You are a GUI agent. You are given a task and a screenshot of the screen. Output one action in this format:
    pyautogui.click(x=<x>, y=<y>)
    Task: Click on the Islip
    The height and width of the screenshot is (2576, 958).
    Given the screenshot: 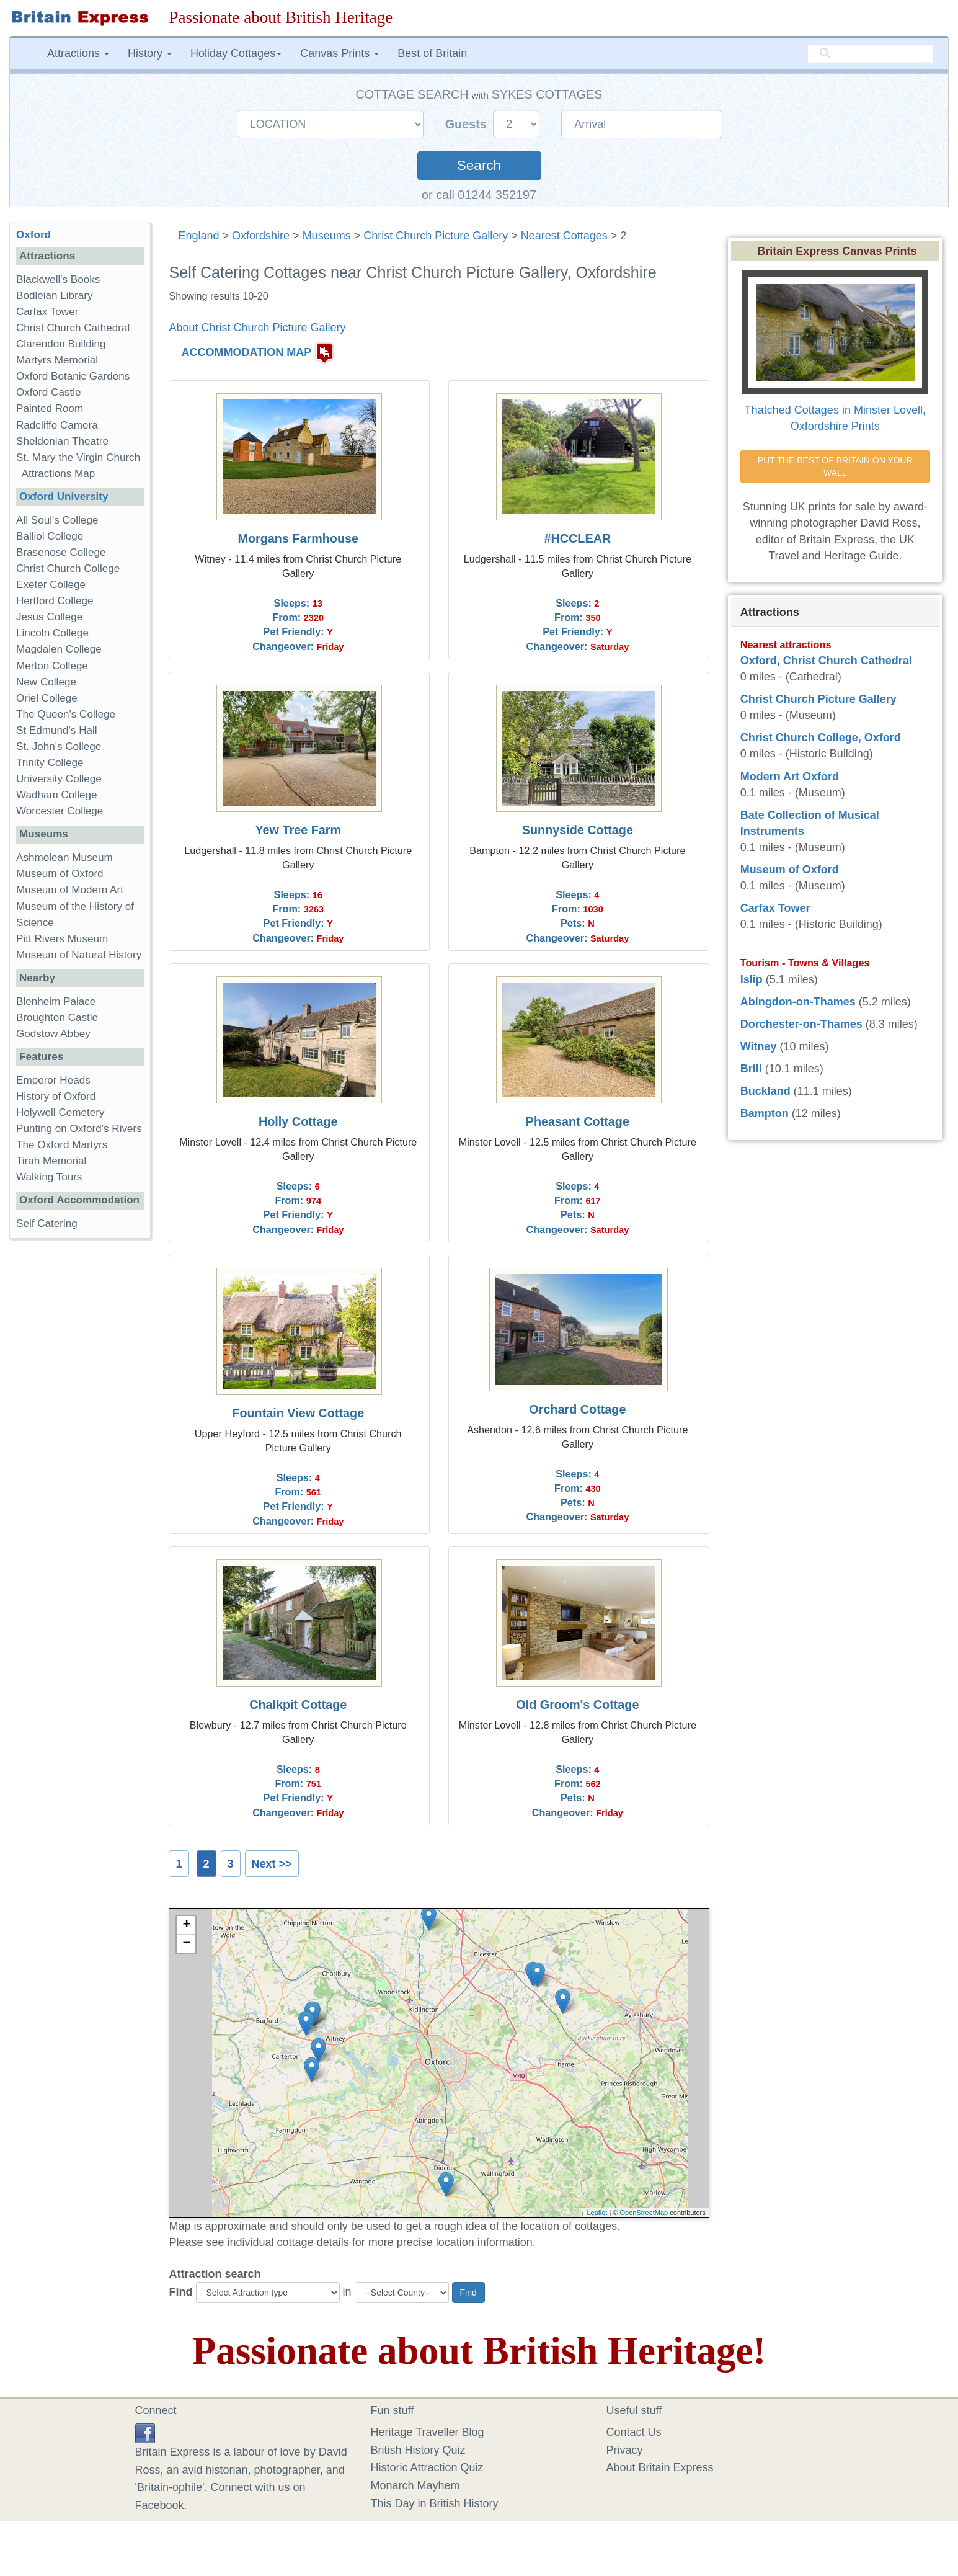 What is the action you would take?
    pyautogui.click(x=751, y=979)
    